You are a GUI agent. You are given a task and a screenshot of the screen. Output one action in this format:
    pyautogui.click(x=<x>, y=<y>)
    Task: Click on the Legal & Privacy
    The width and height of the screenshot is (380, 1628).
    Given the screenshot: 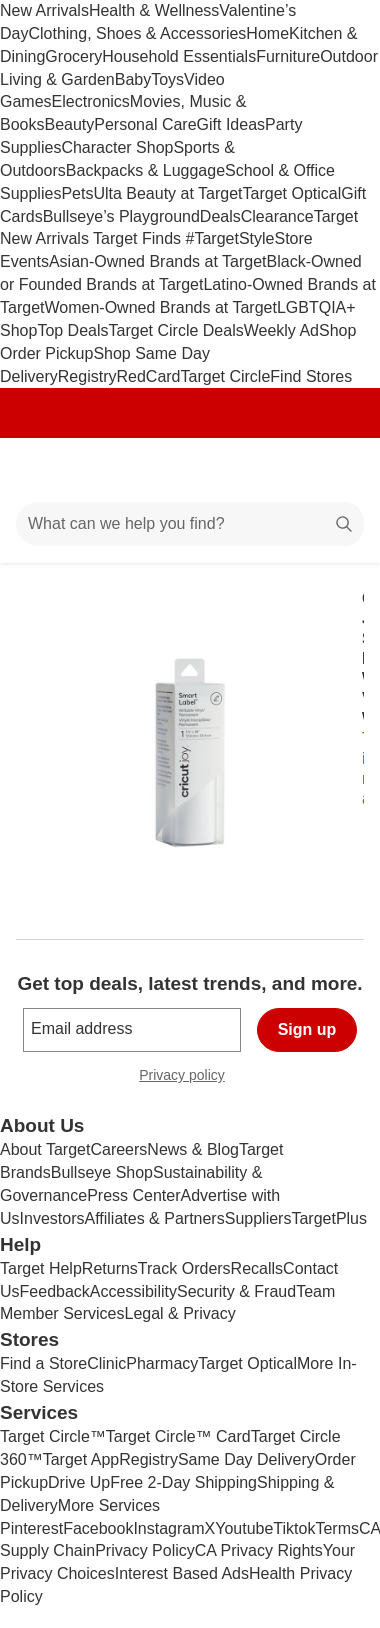 What is the action you would take?
    pyautogui.click(x=179, y=1313)
    